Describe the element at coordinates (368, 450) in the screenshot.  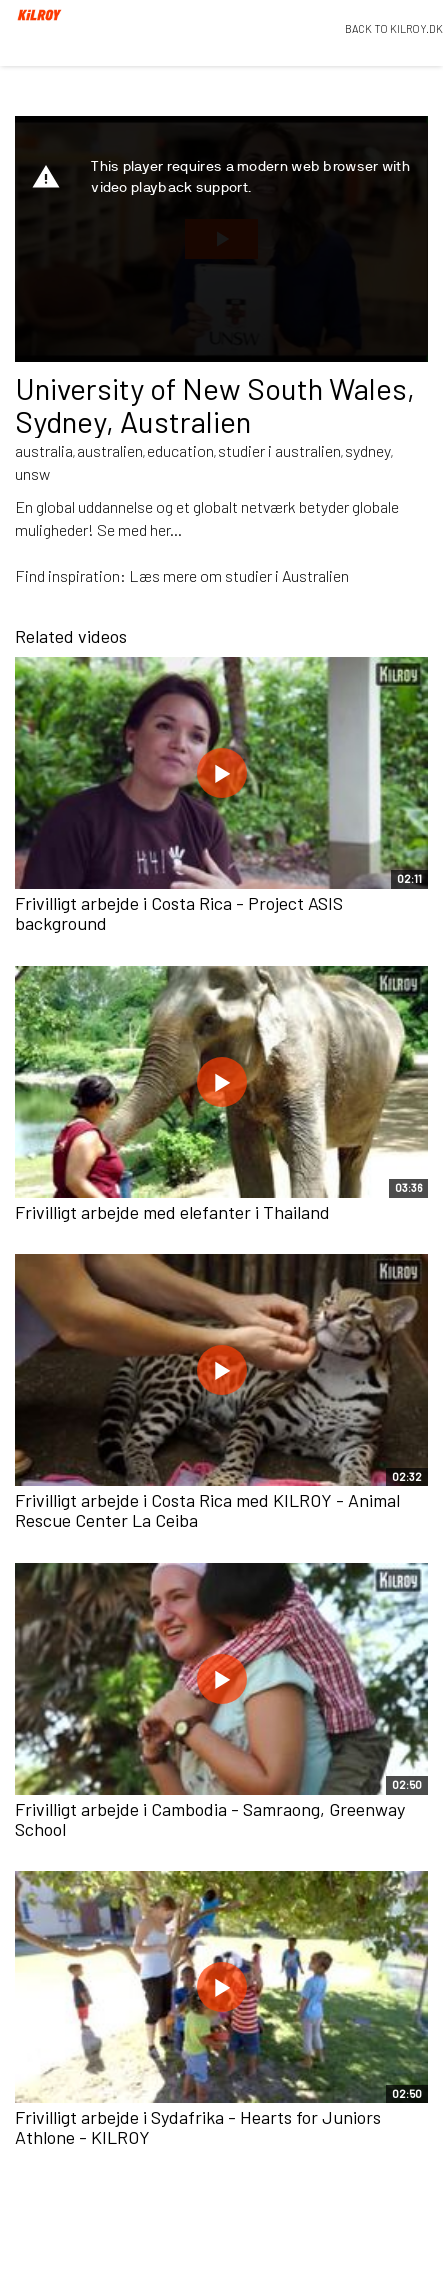
I see `sydney` at that location.